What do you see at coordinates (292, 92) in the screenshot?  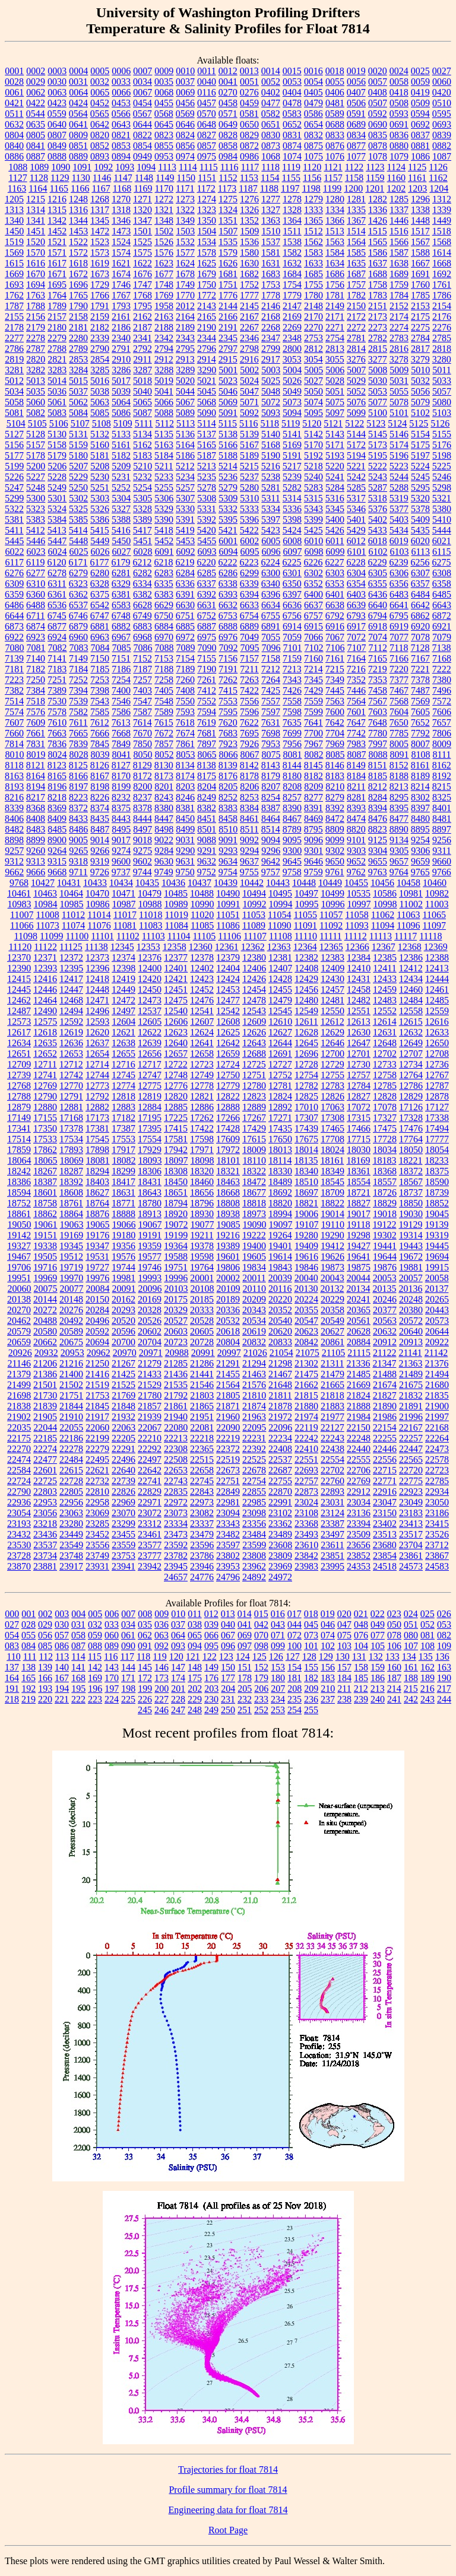 I see `0404` at bounding box center [292, 92].